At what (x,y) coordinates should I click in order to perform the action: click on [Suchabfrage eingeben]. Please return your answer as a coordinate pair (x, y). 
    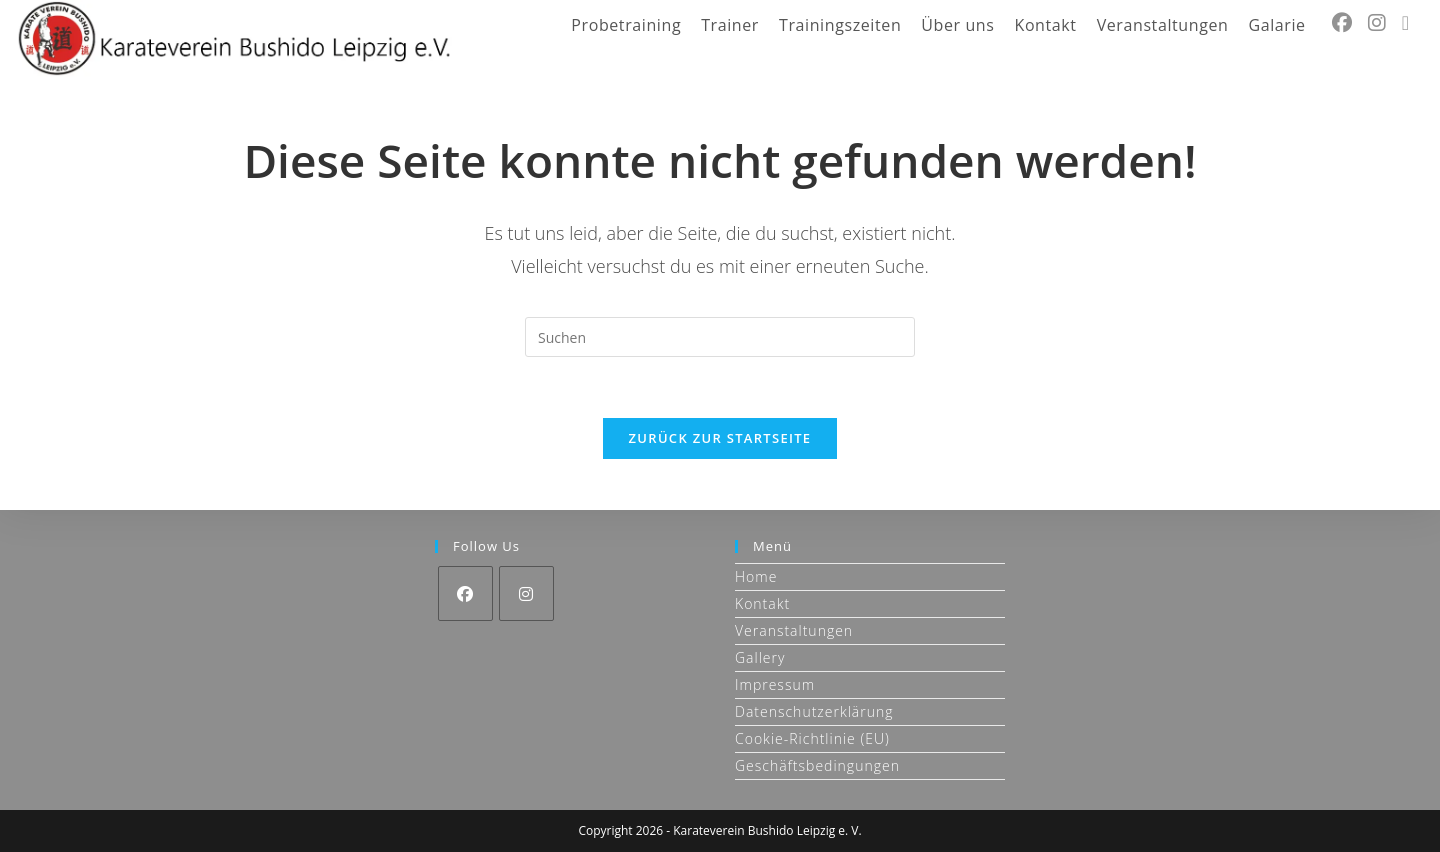
    Looking at the image, I should click on (720, 337).